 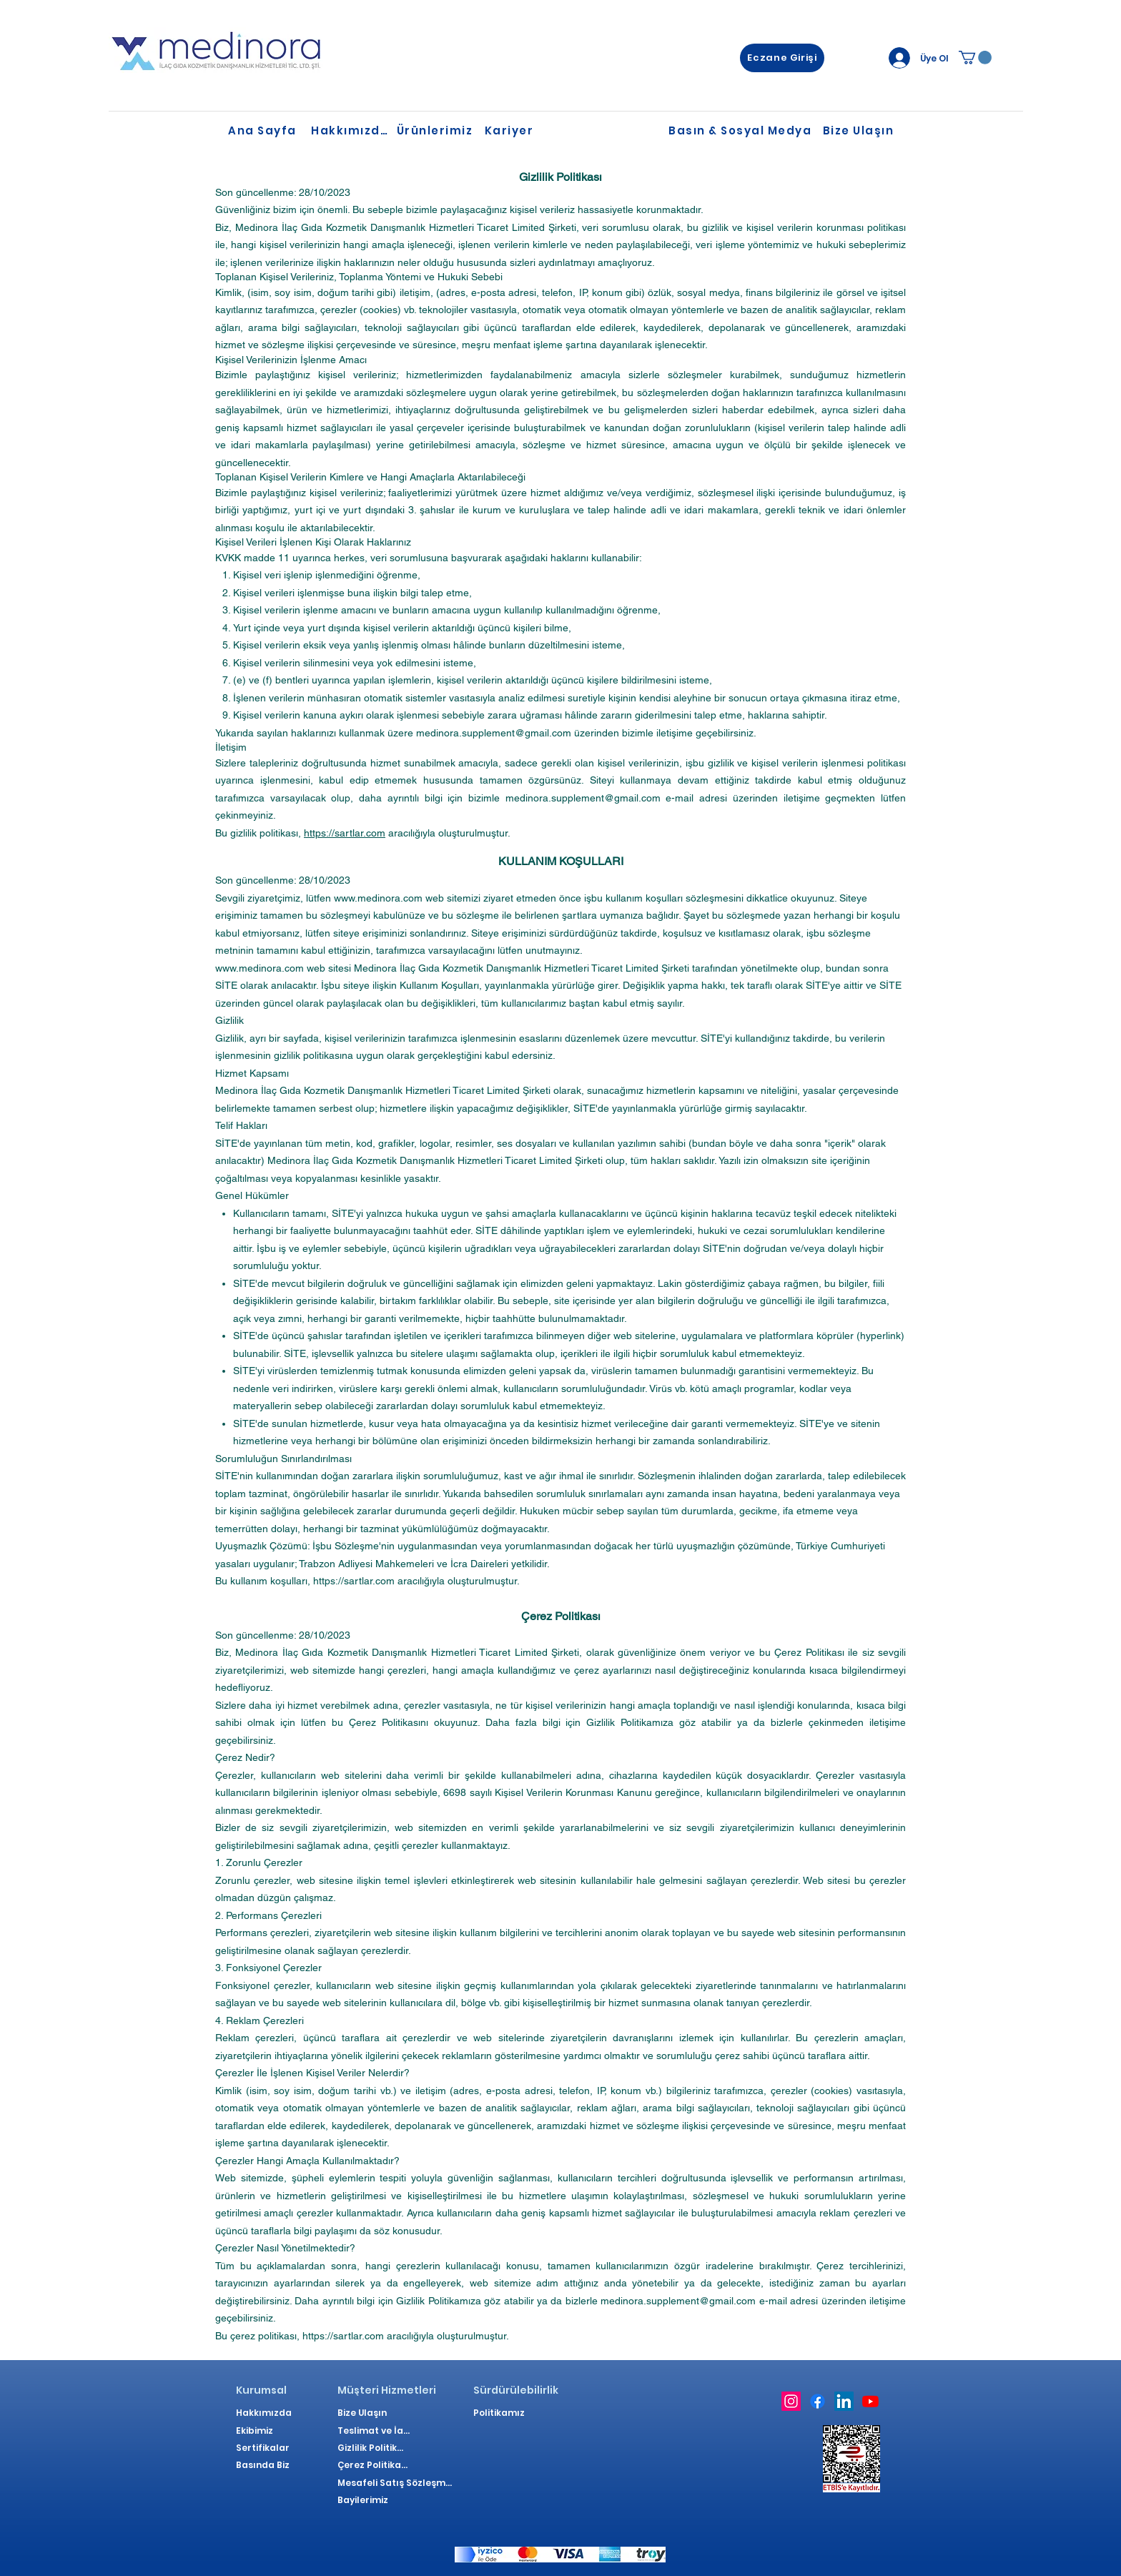 What do you see at coordinates (350, 131) in the screenshot?
I see `[Hakkımızda]` at bounding box center [350, 131].